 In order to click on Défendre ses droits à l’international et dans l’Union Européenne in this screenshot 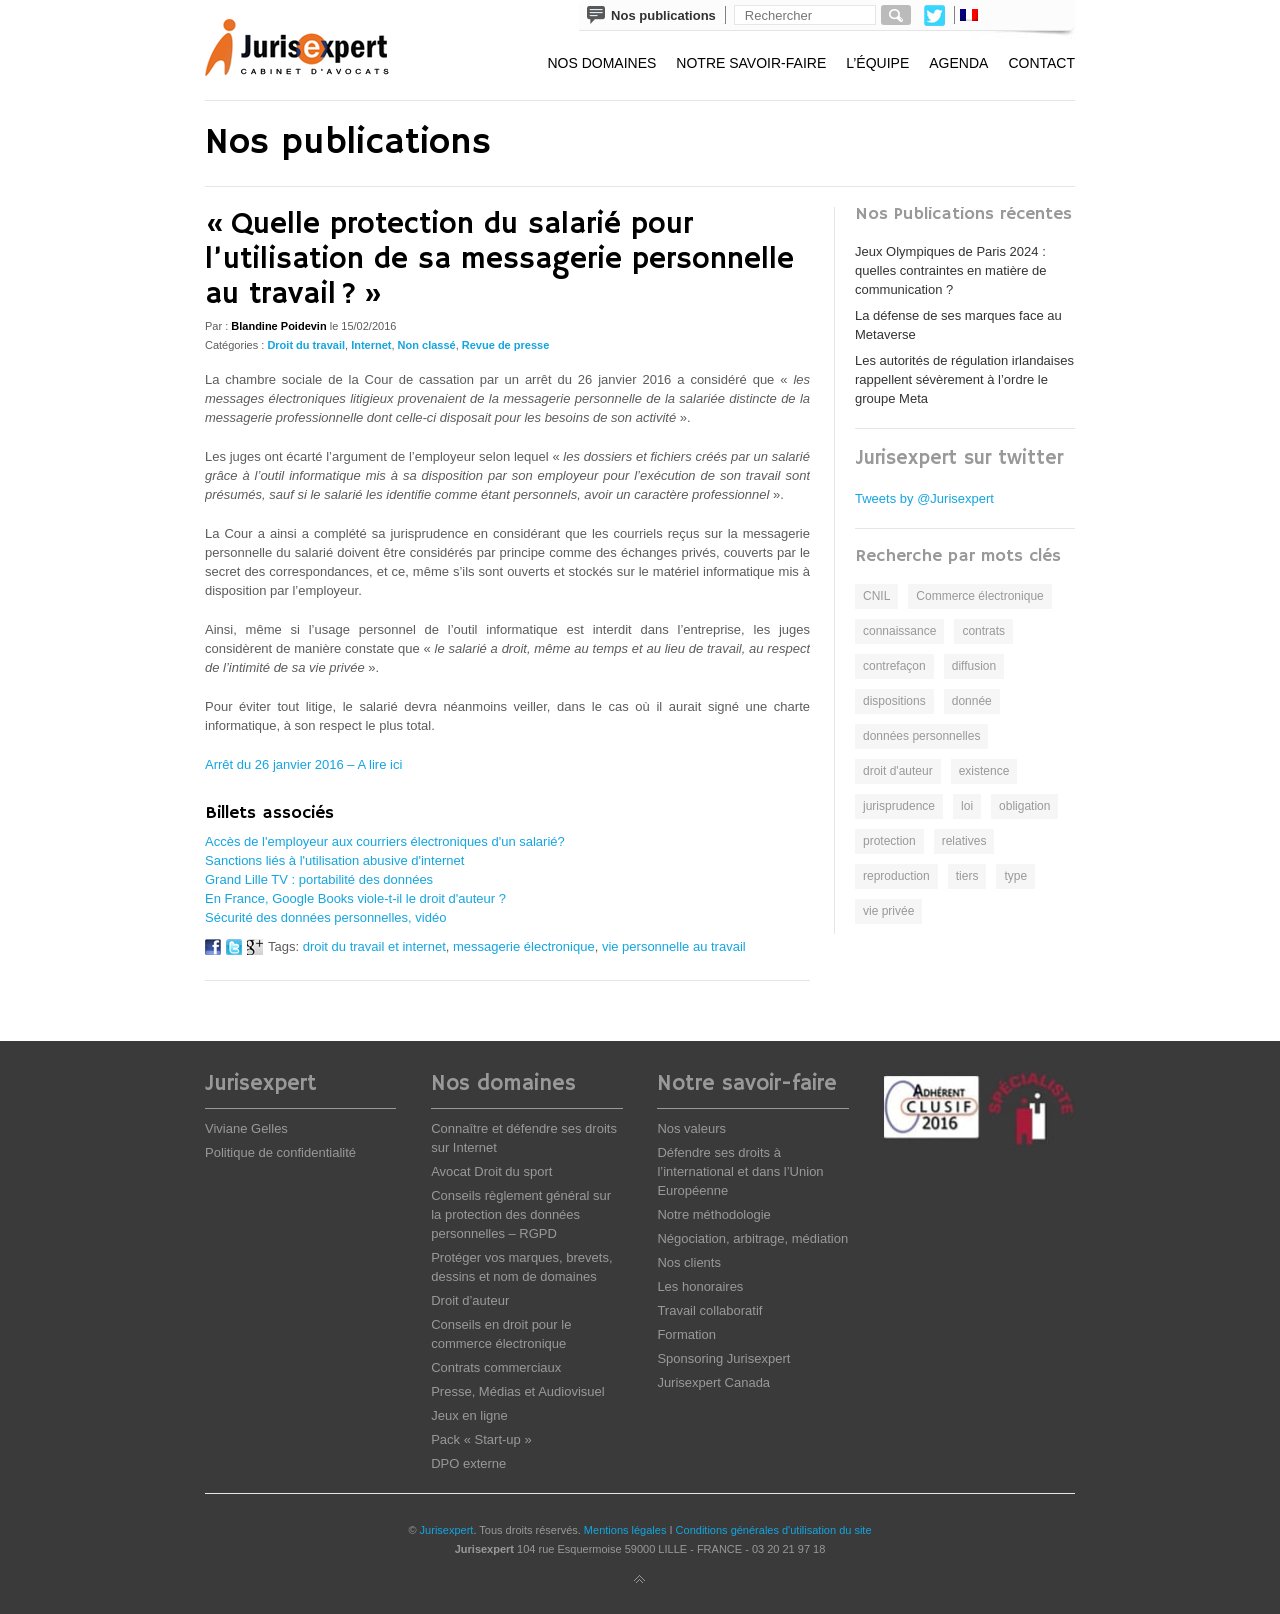, I will do `click(740, 1171)`.